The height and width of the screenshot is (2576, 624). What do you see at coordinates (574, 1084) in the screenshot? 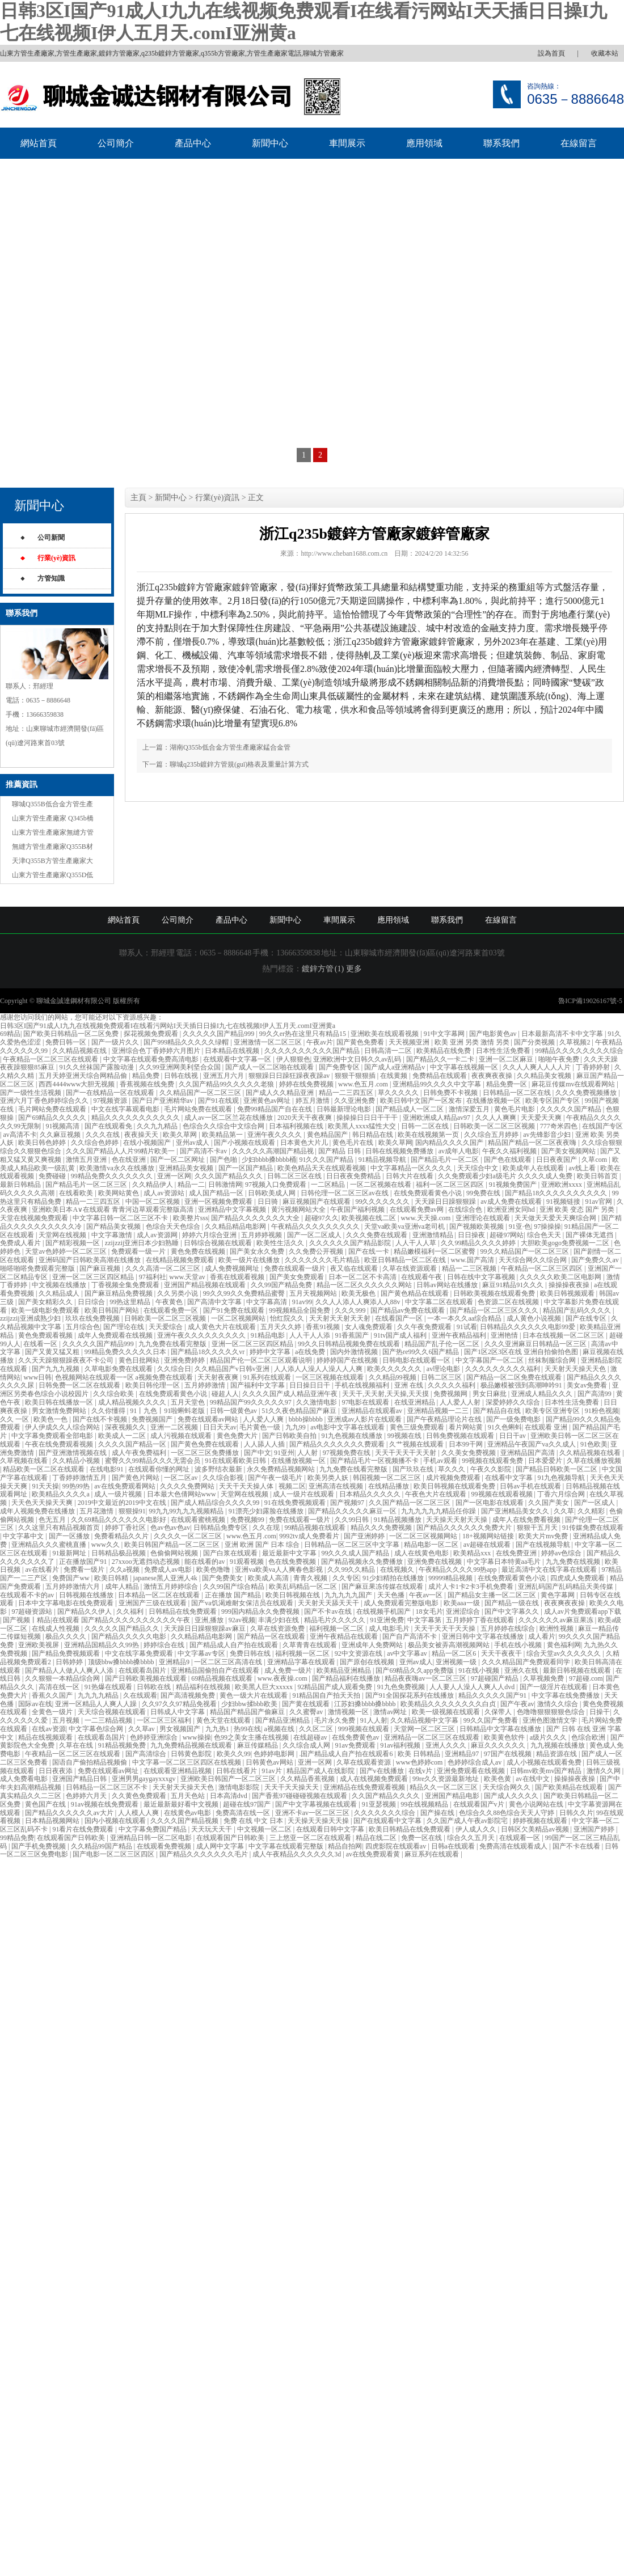
I see `麻花豆传媒mv在线观看网站` at bounding box center [574, 1084].